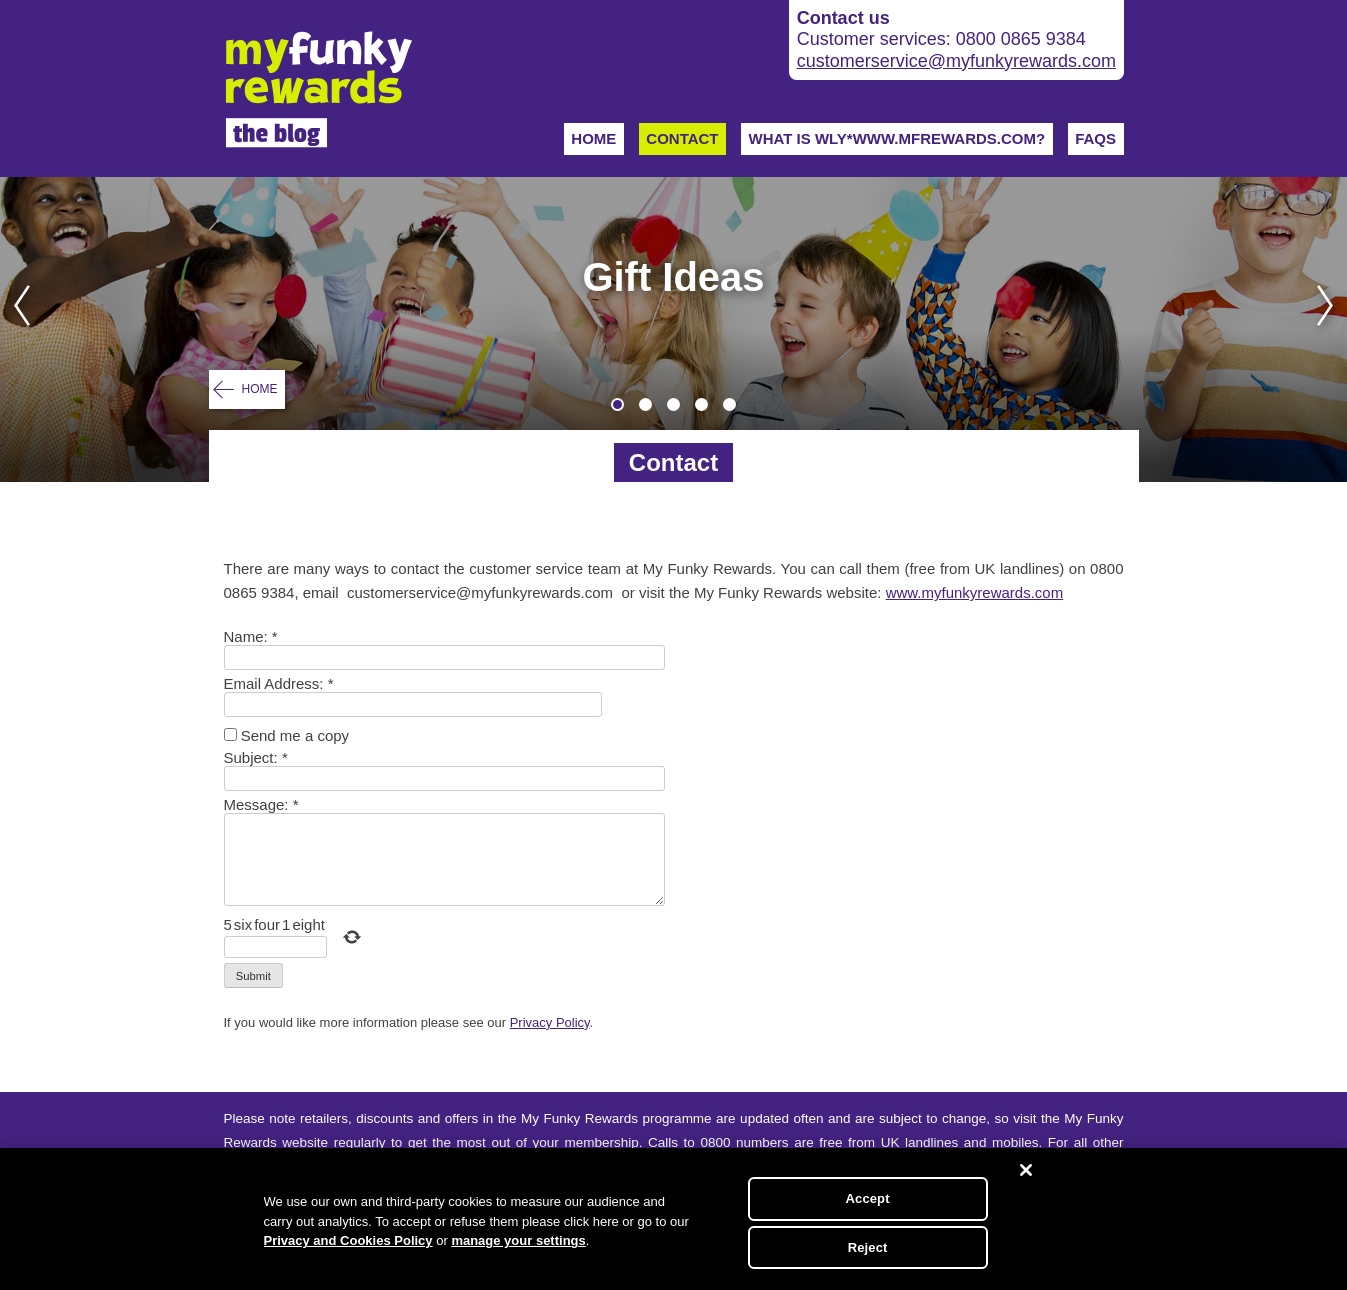 This screenshot has height=1290, width=1347. Describe the element at coordinates (617, 404) in the screenshot. I see `1 [tab]` at that location.